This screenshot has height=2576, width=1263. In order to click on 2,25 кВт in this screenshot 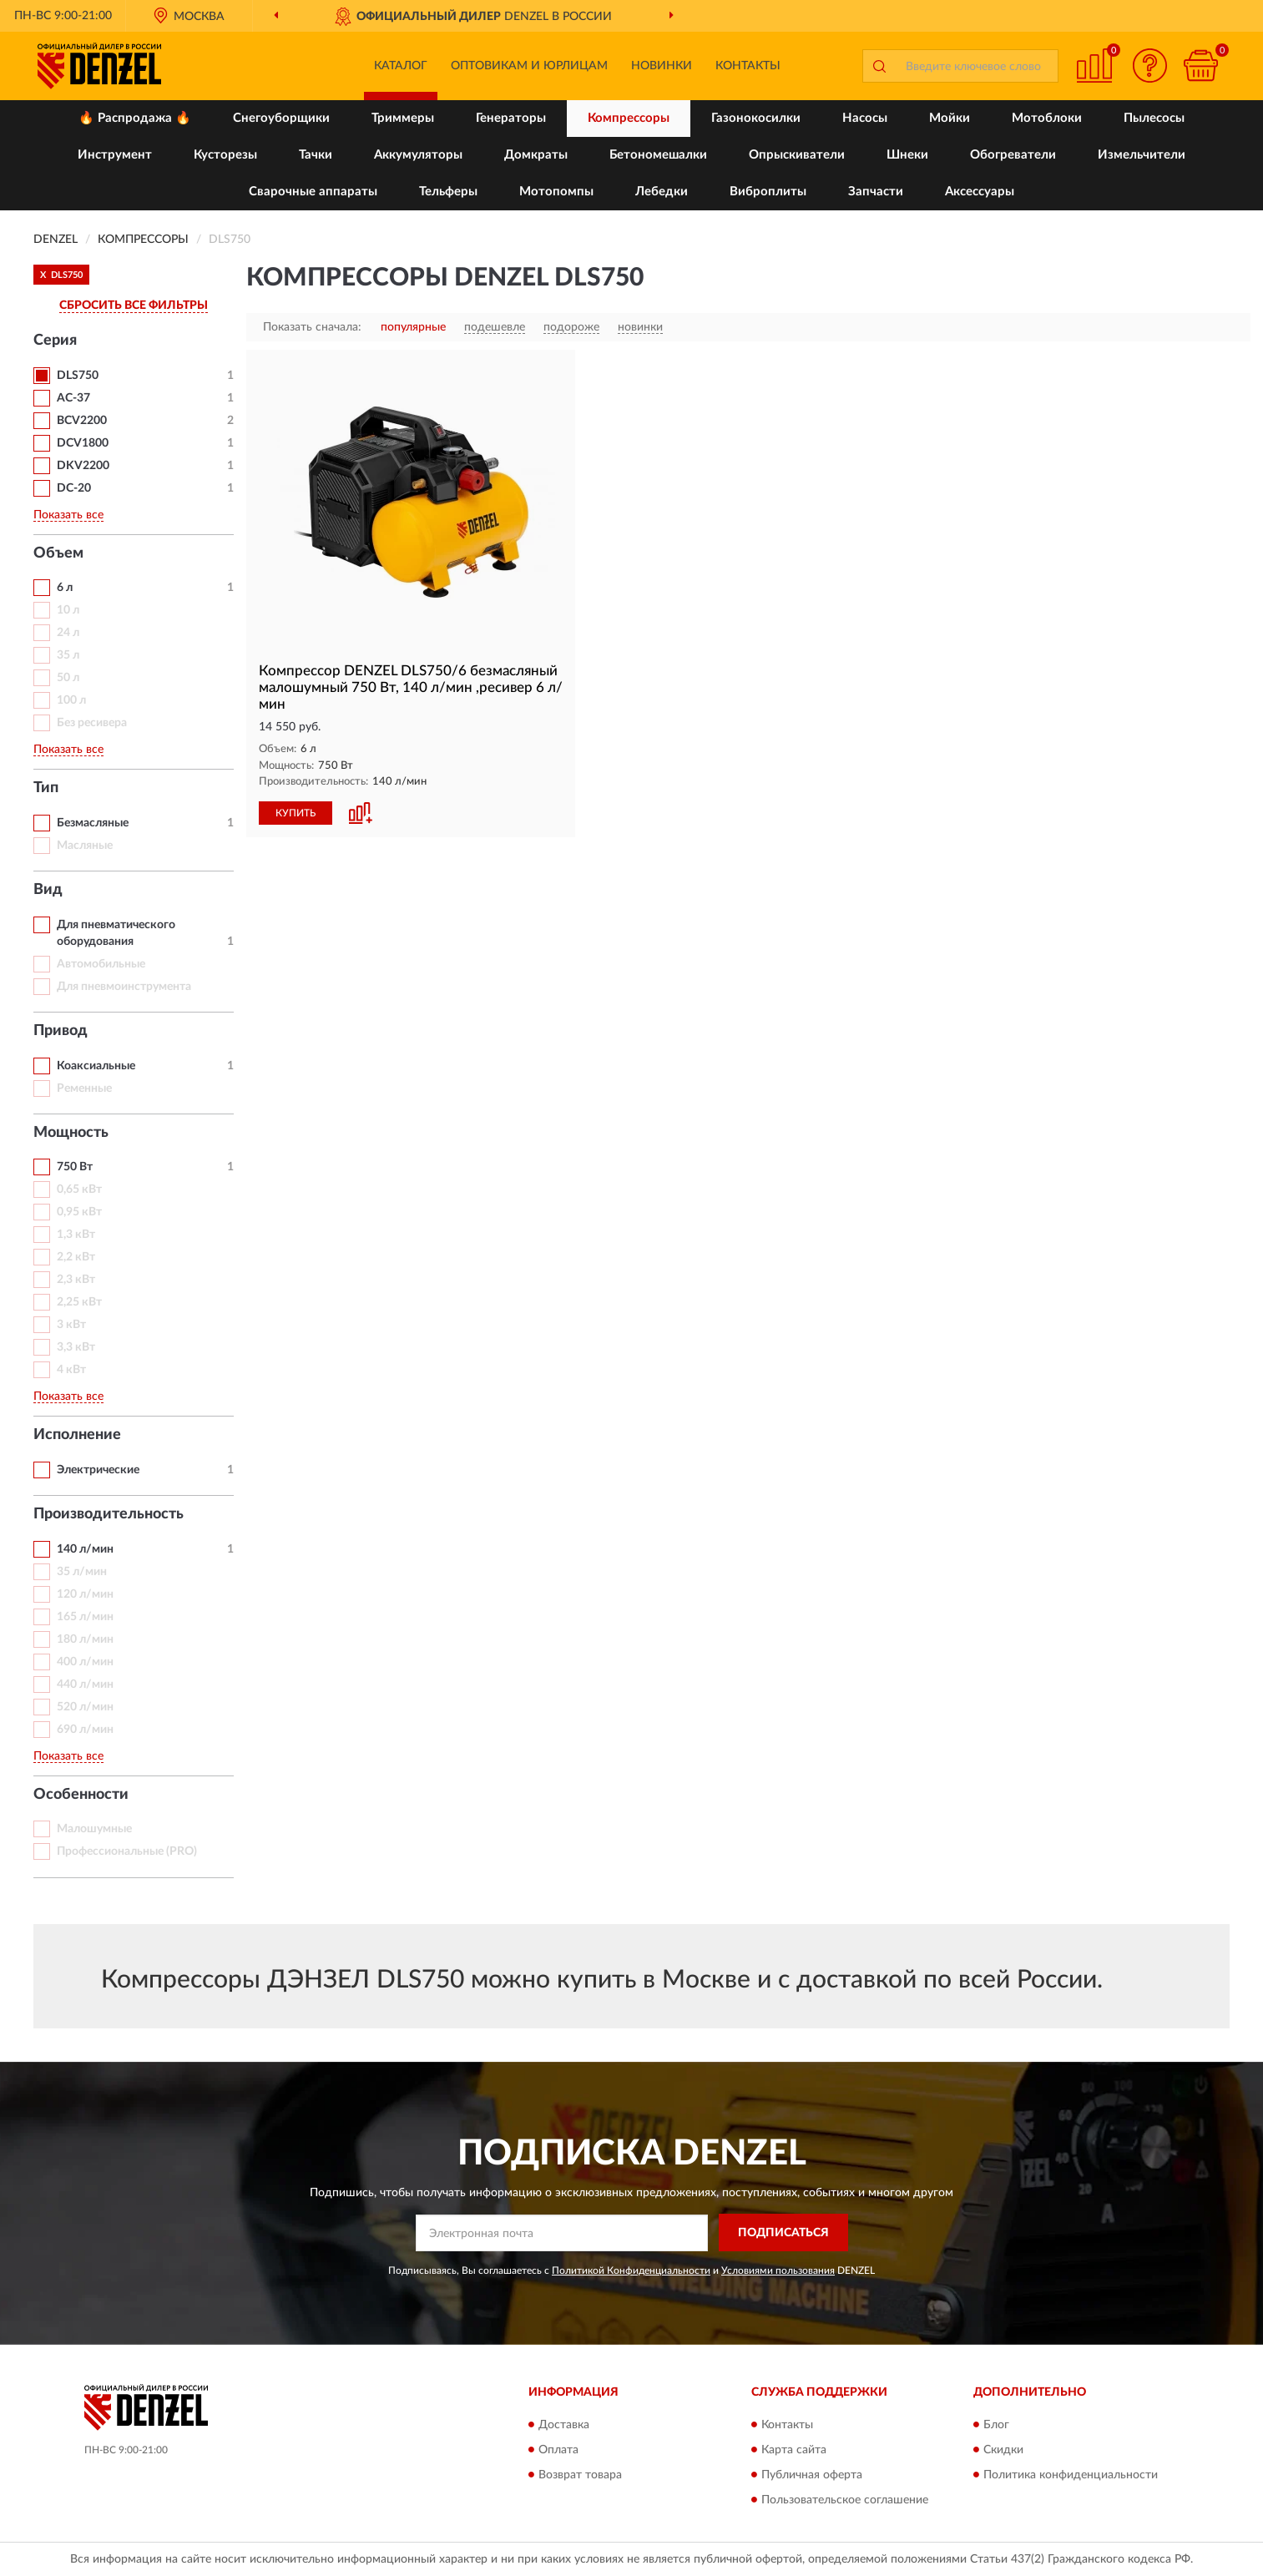, I will do `click(79, 1302)`.